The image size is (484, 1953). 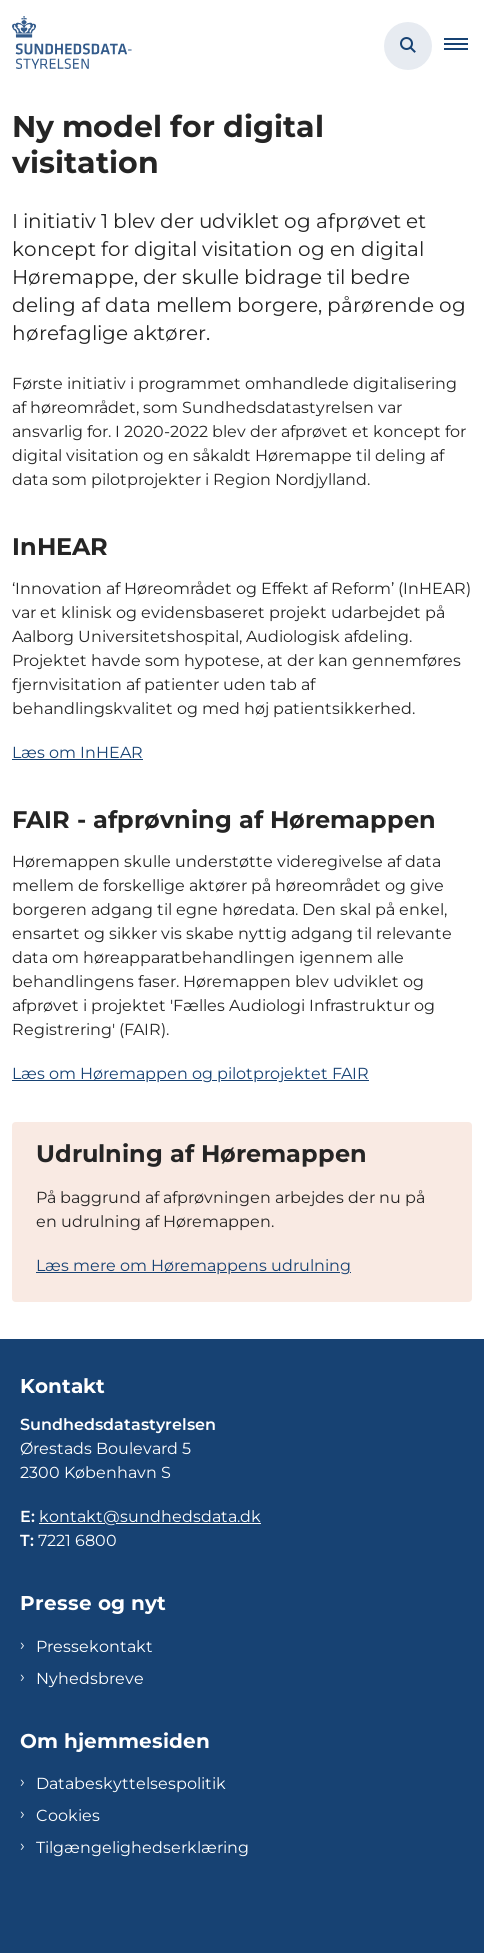 What do you see at coordinates (68, 1815) in the screenshot?
I see `Cookies` at bounding box center [68, 1815].